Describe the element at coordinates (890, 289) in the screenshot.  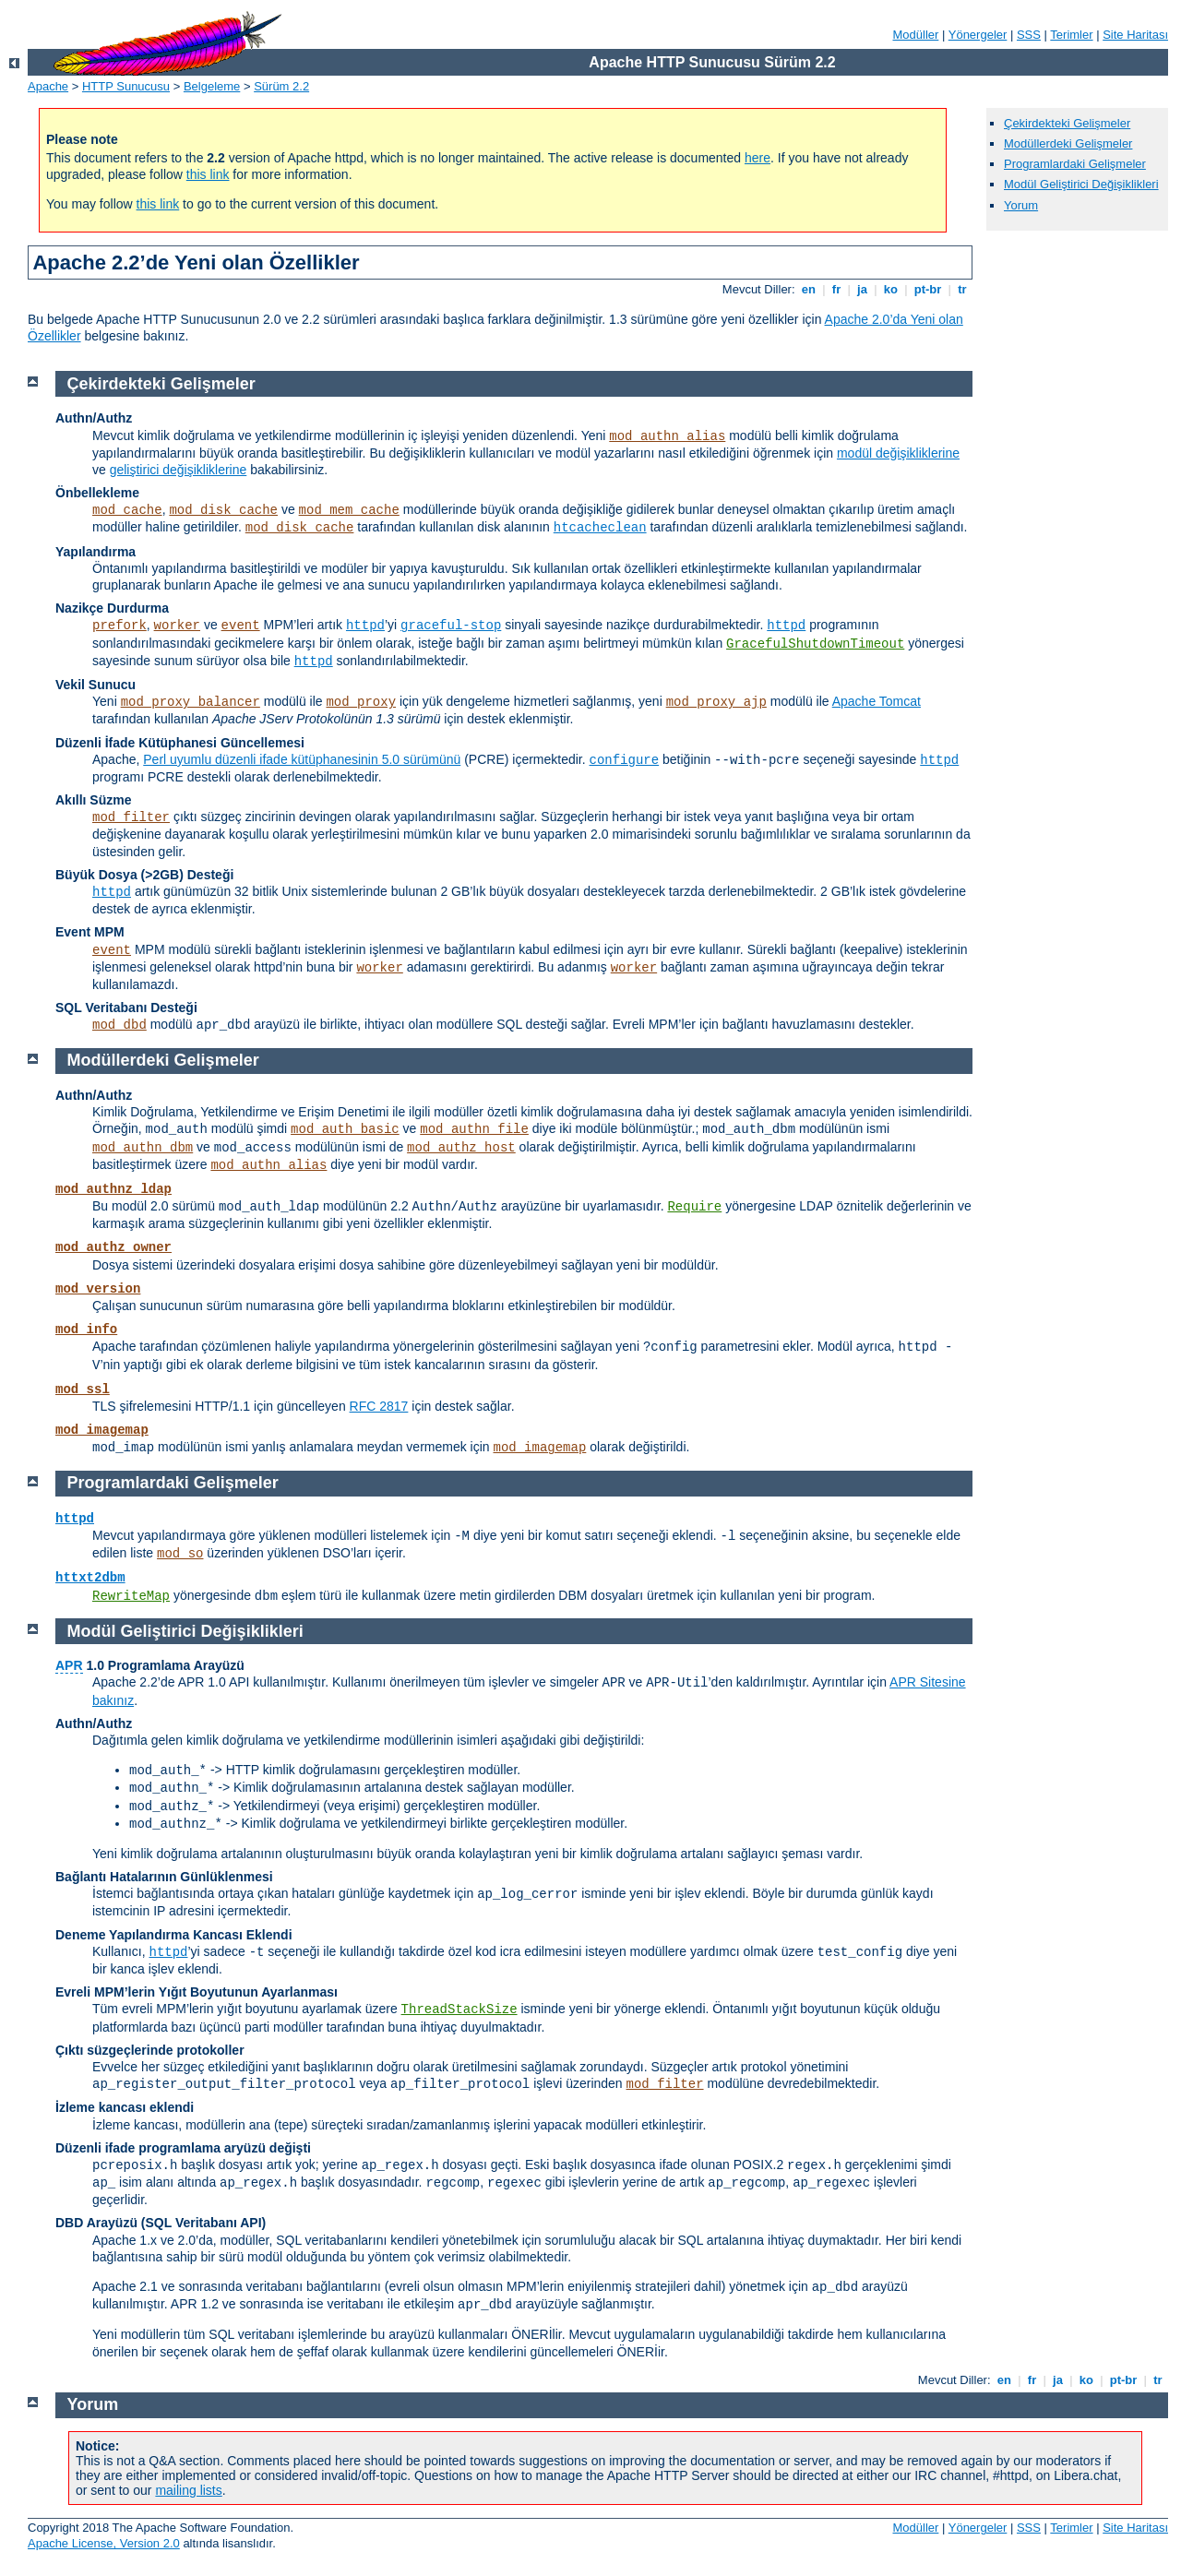
I see `ko` at that location.